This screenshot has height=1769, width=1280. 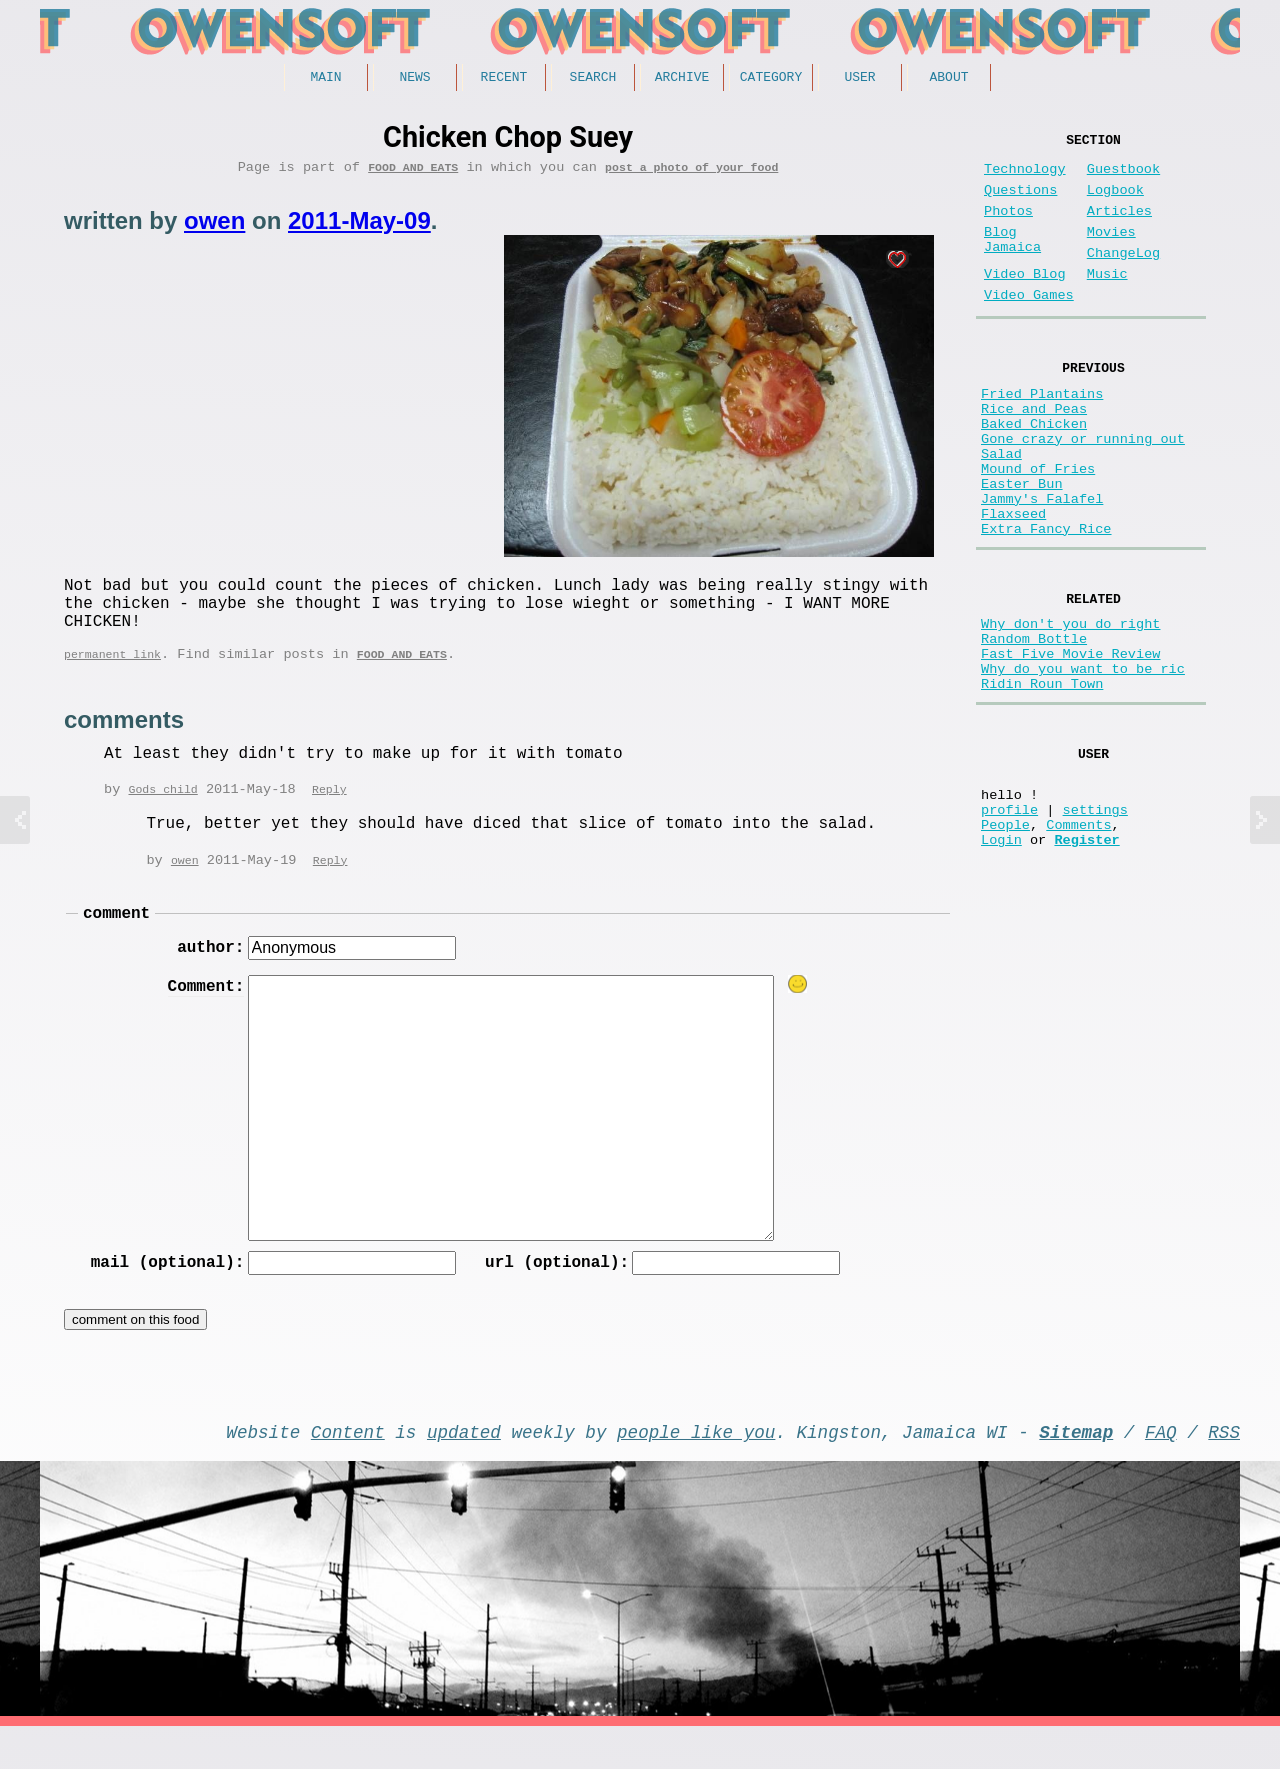 What do you see at coordinates (1123, 177) in the screenshot?
I see `Guestbook` at bounding box center [1123, 177].